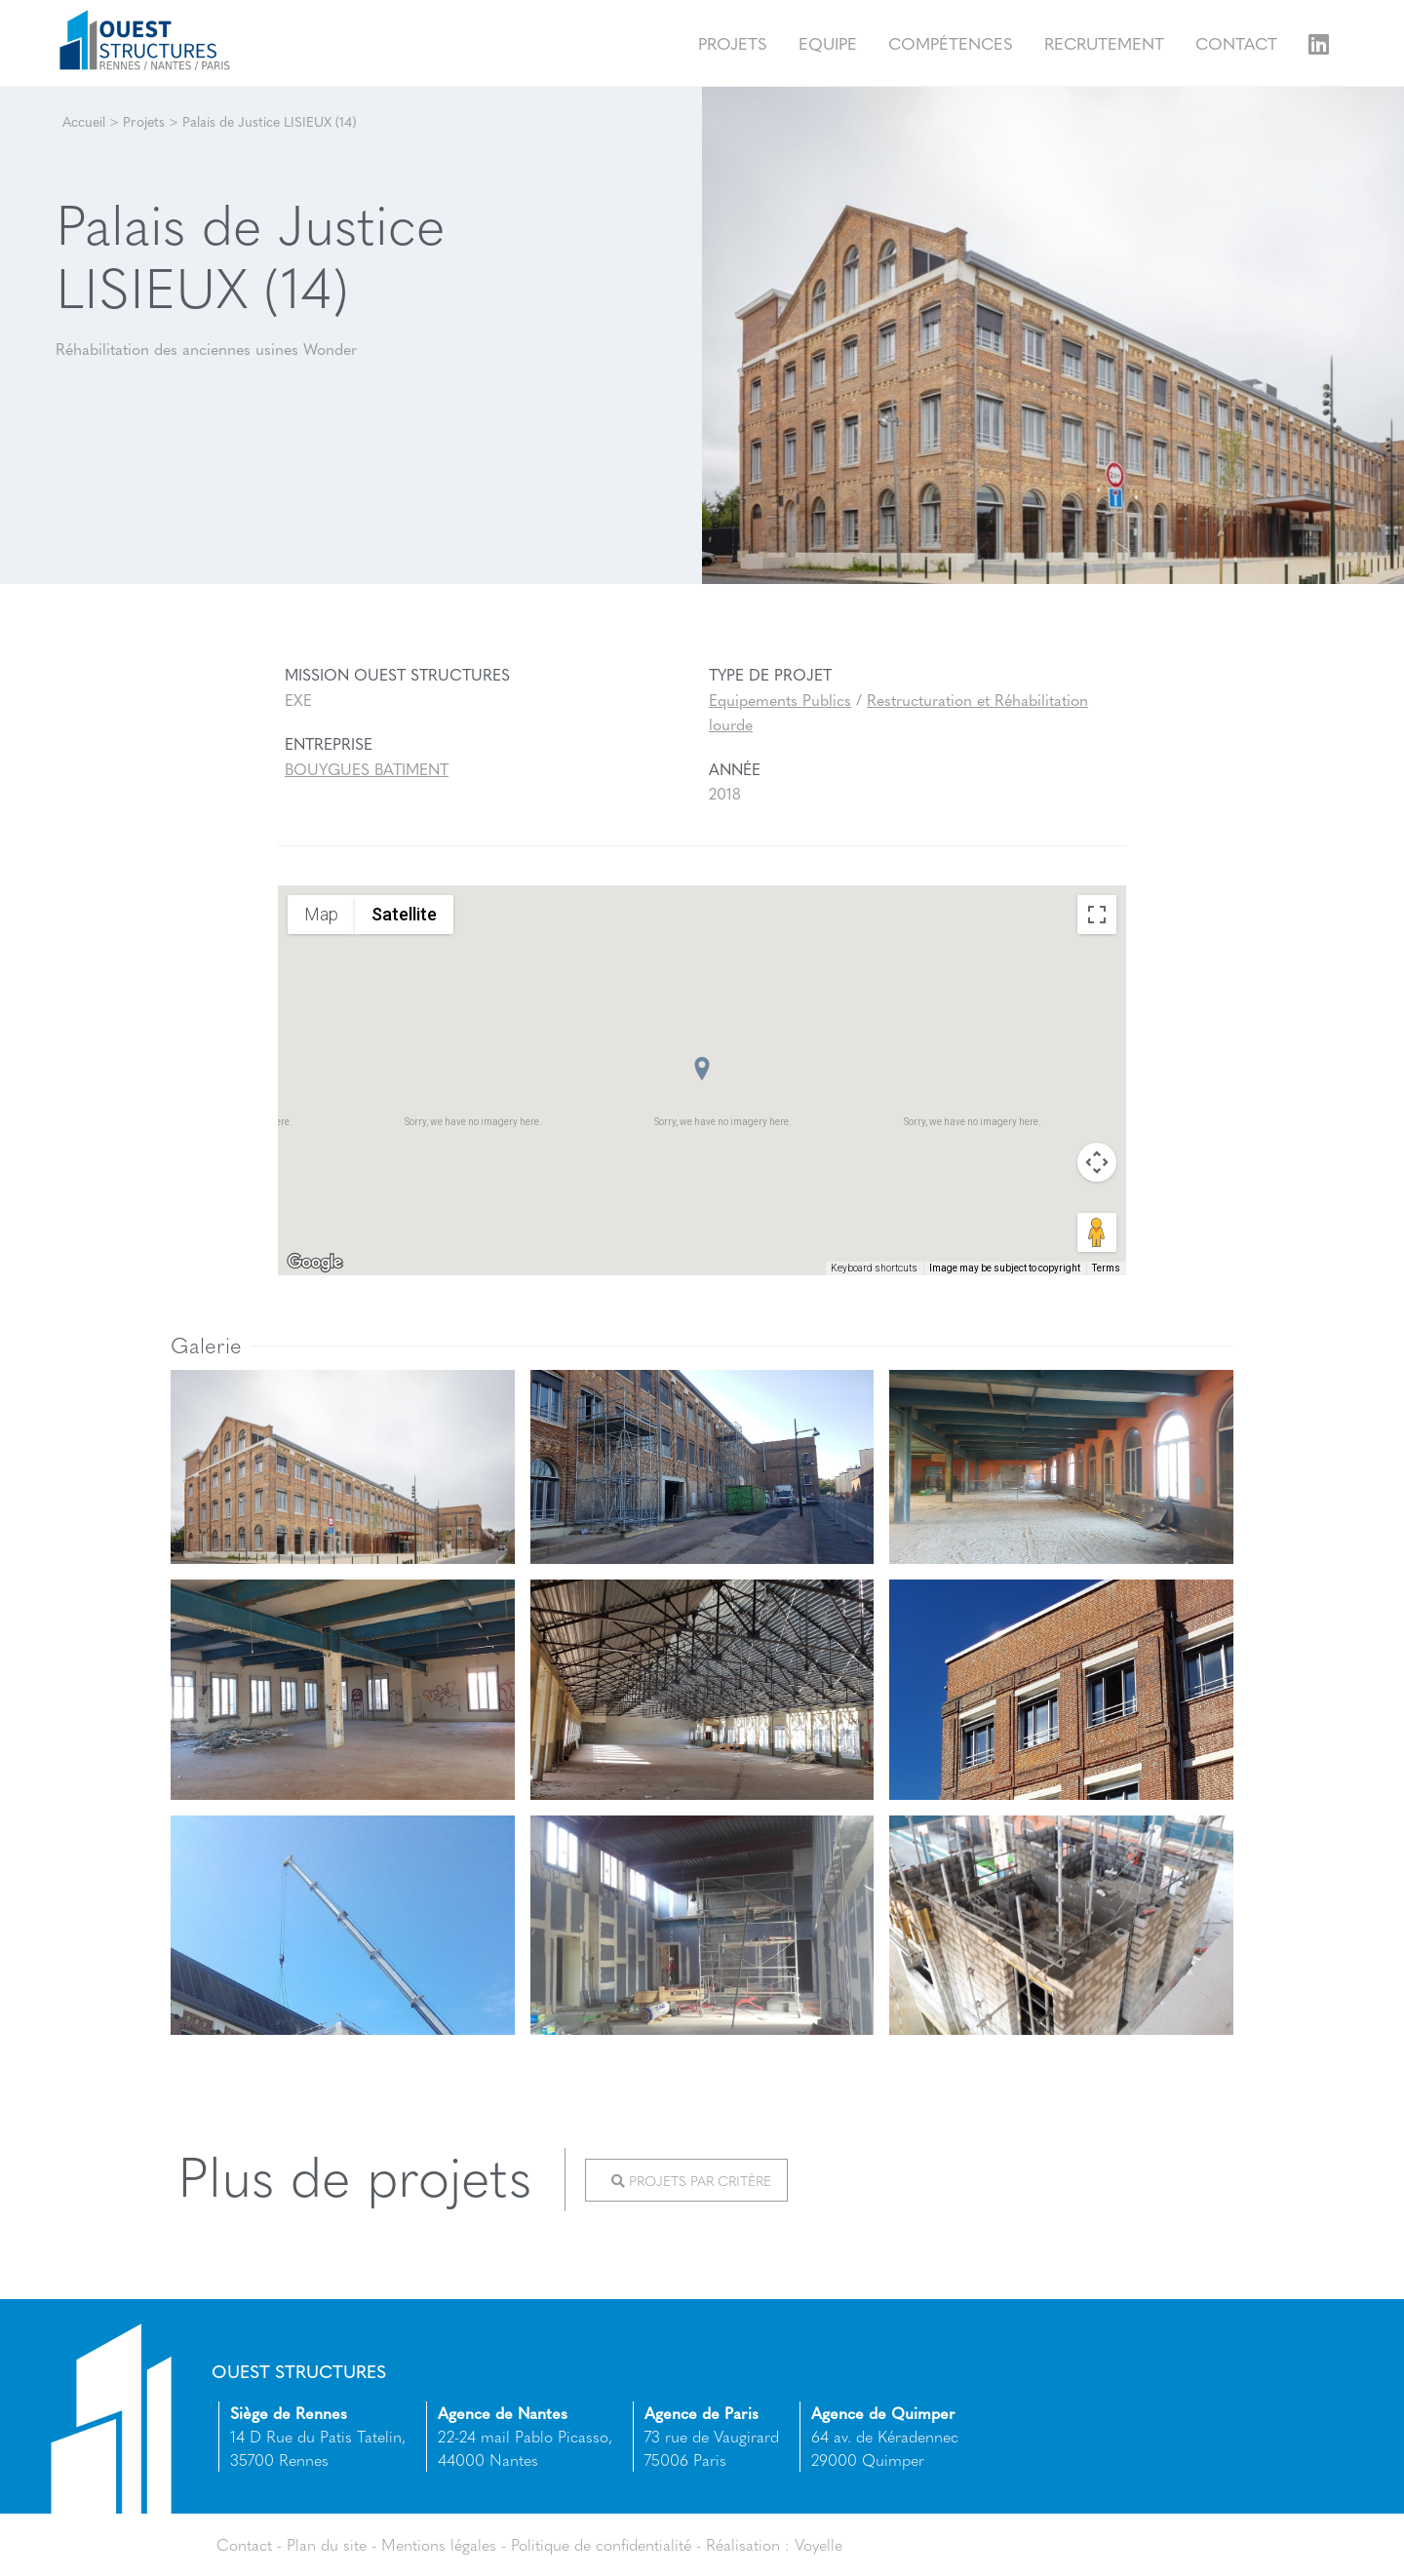  I want to click on BOUYGUES BATIMENT, so click(366, 769).